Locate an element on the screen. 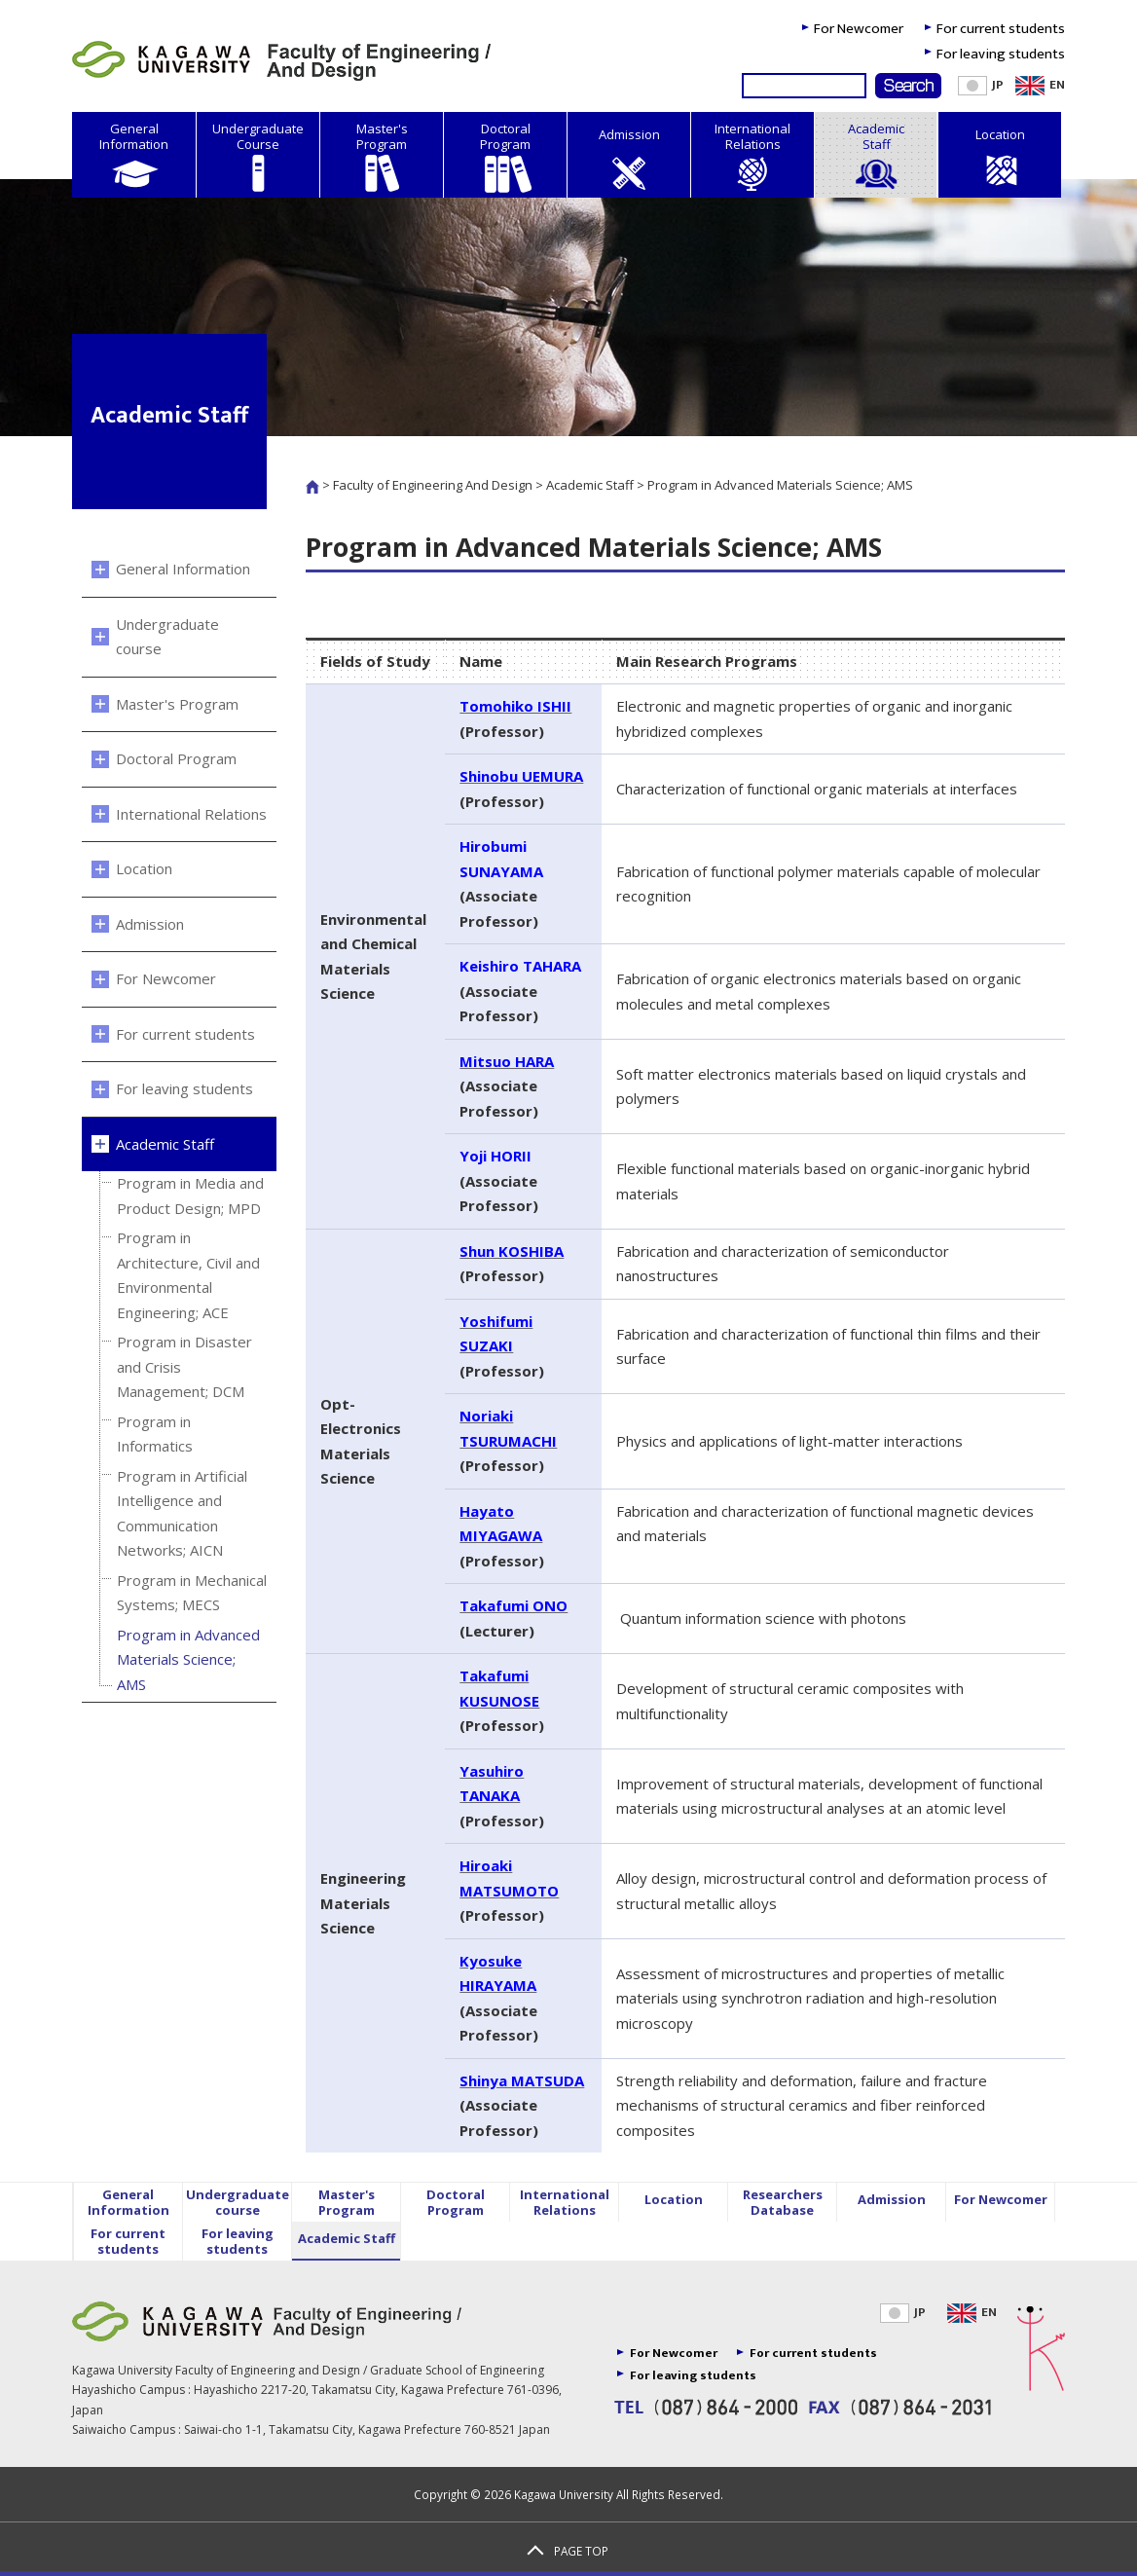  Program in Disaster and Crisis Management; DCM is located at coordinates (184, 1366).